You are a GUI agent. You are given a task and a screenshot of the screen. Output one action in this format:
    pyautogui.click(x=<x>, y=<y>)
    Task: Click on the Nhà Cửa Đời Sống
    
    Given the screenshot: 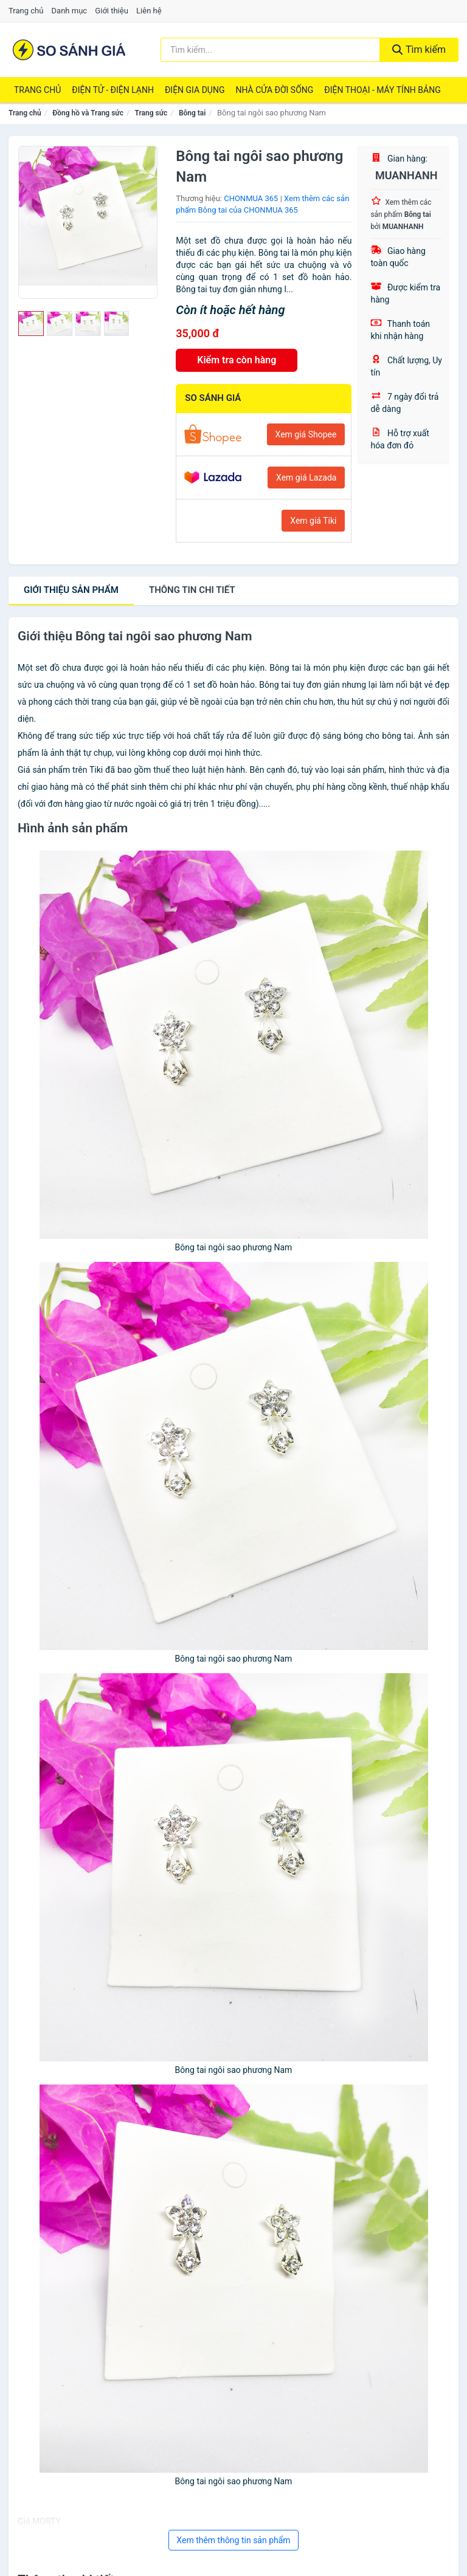 What is the action you would take?
    pyautogui.click(x=274, y=90)
    